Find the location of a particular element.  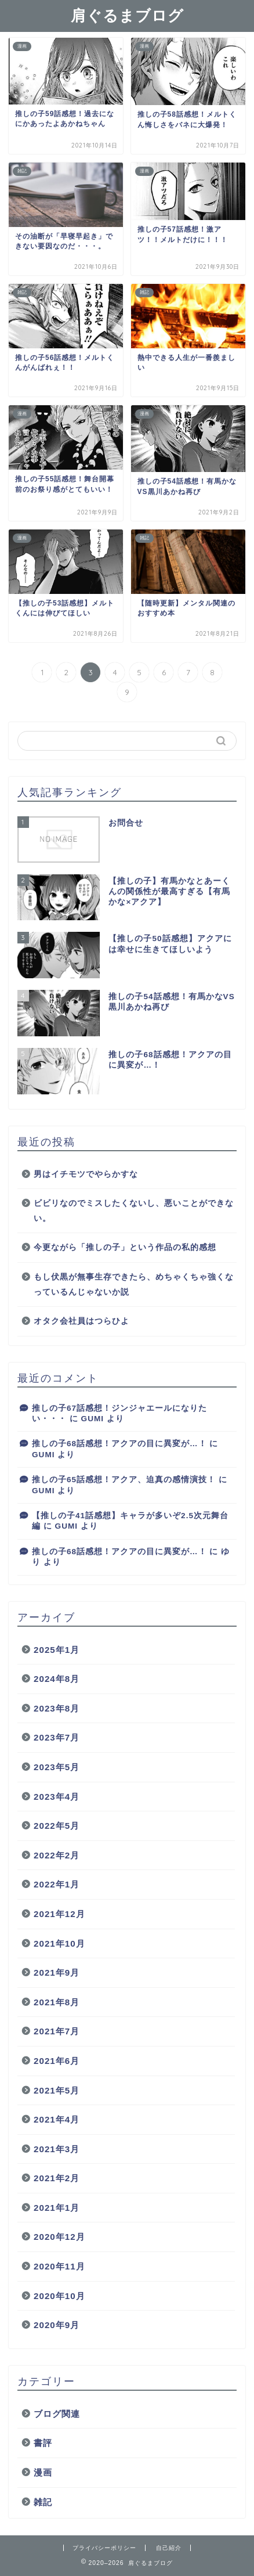

2021年1月 is located at coordinates (56, 2208).